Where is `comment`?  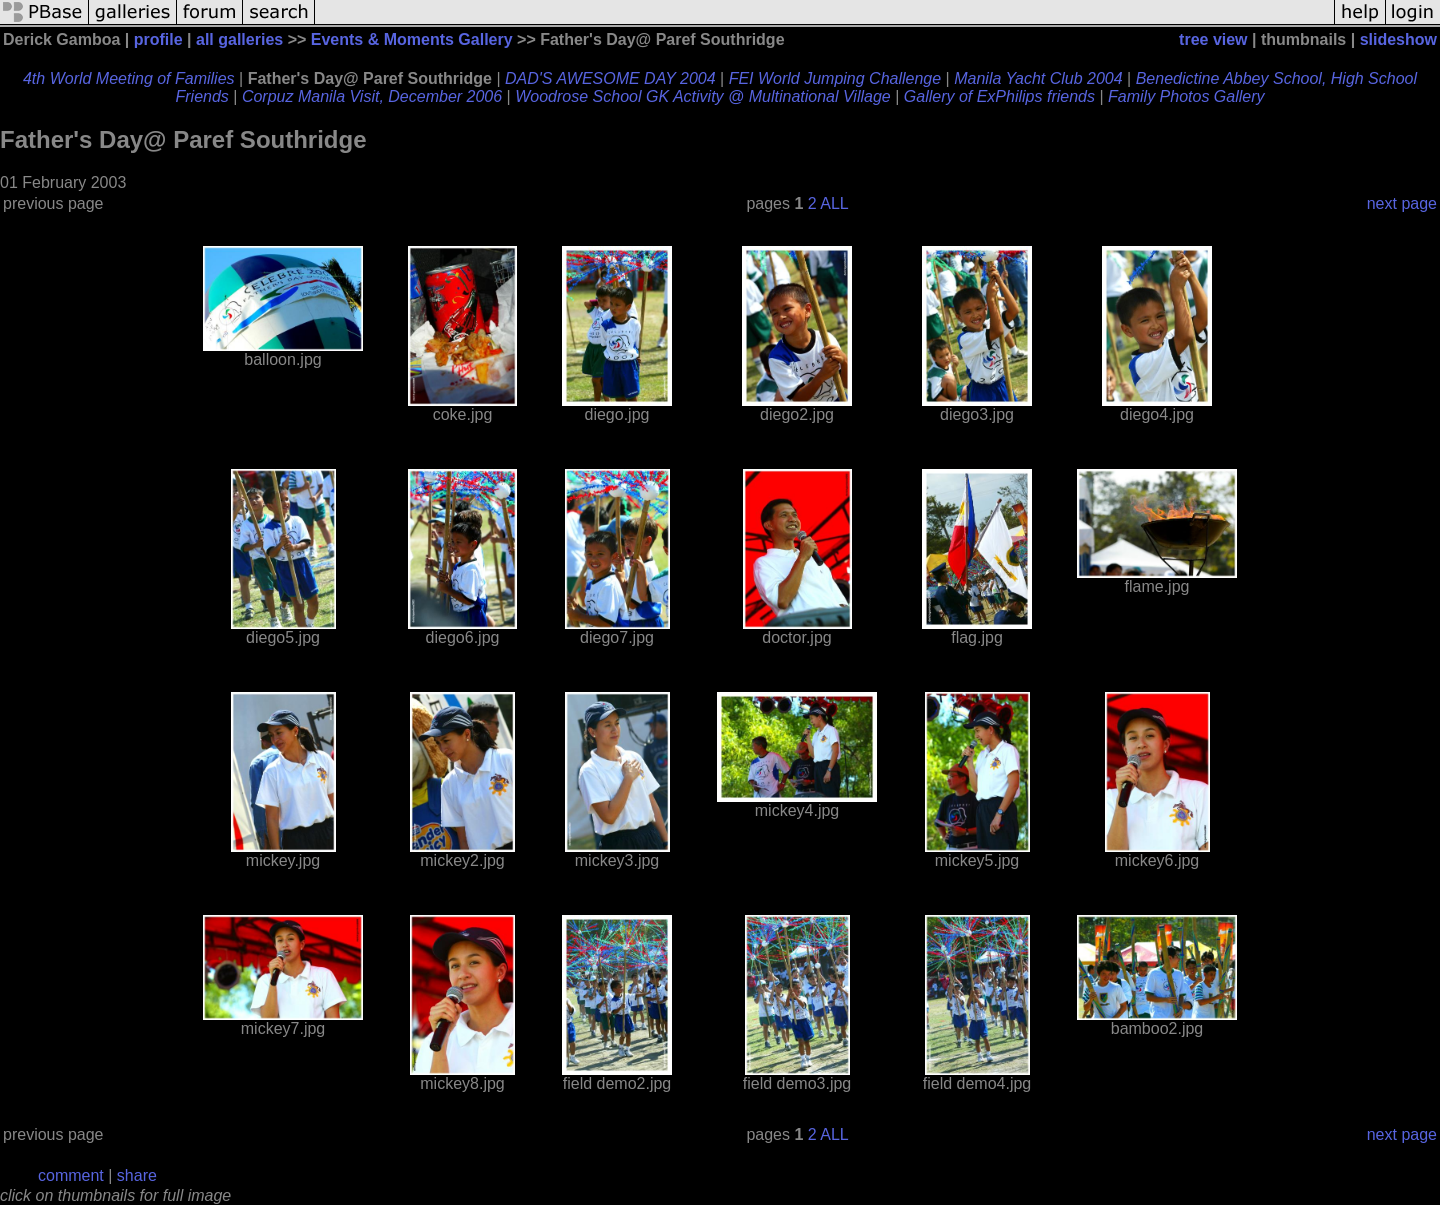
comment is located at coordinates (71, 1175).